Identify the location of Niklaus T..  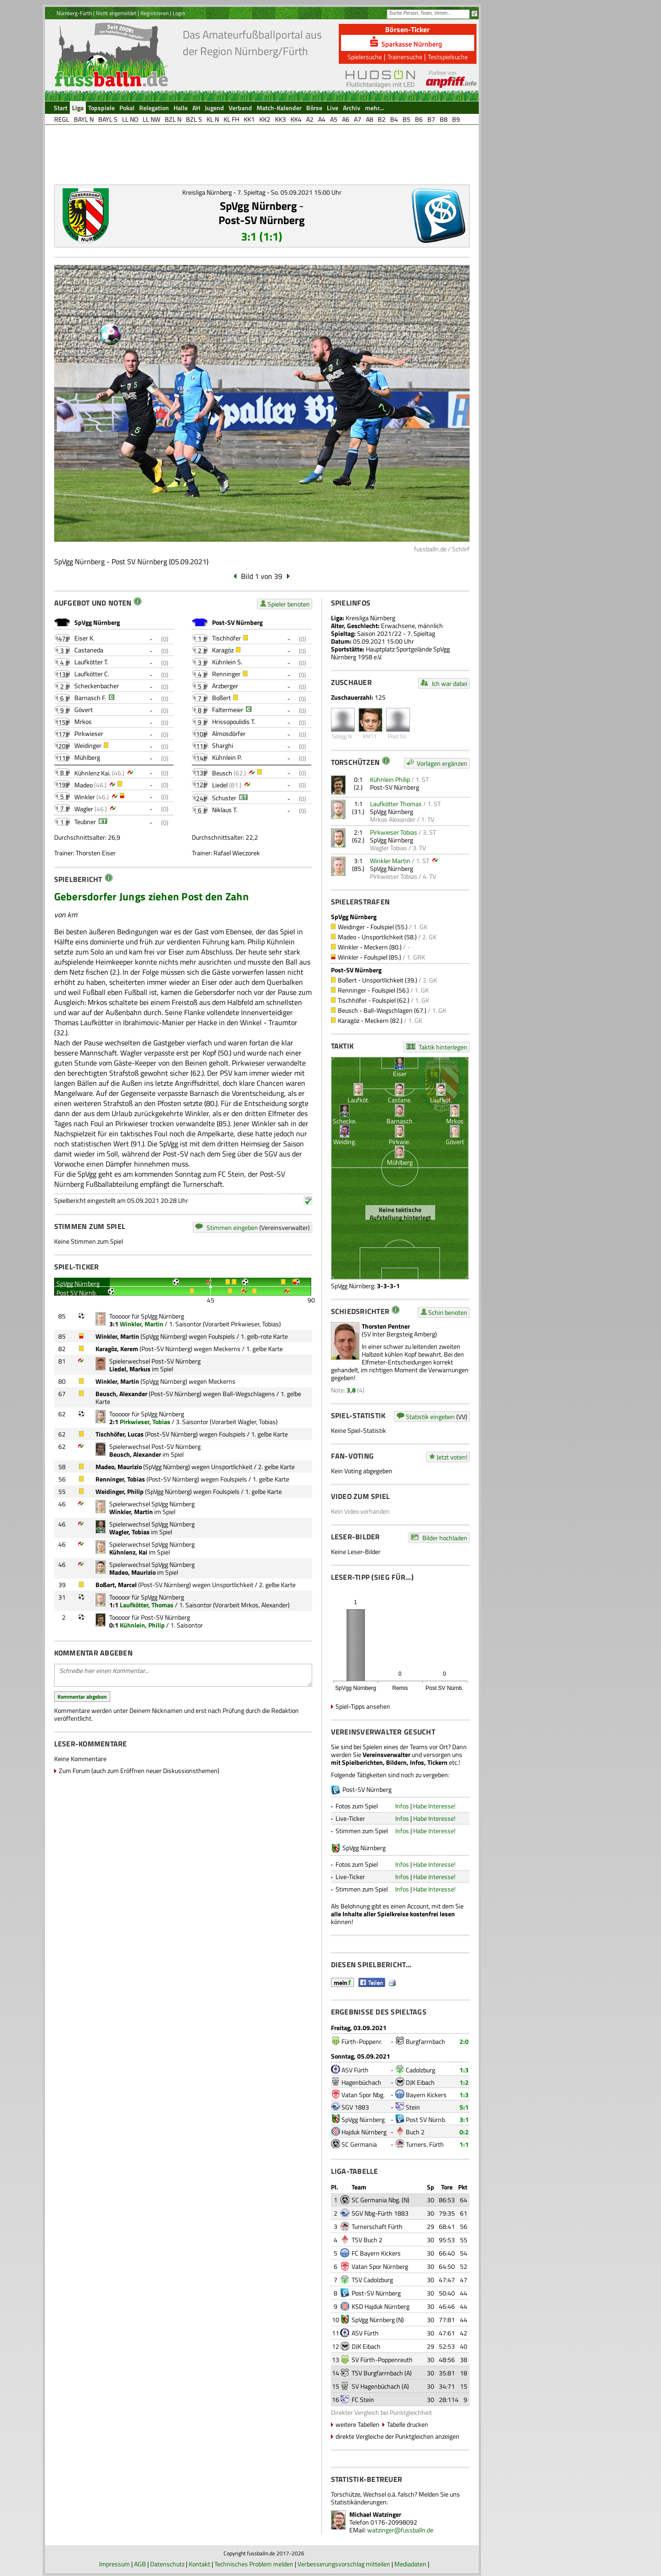
(224, 809).